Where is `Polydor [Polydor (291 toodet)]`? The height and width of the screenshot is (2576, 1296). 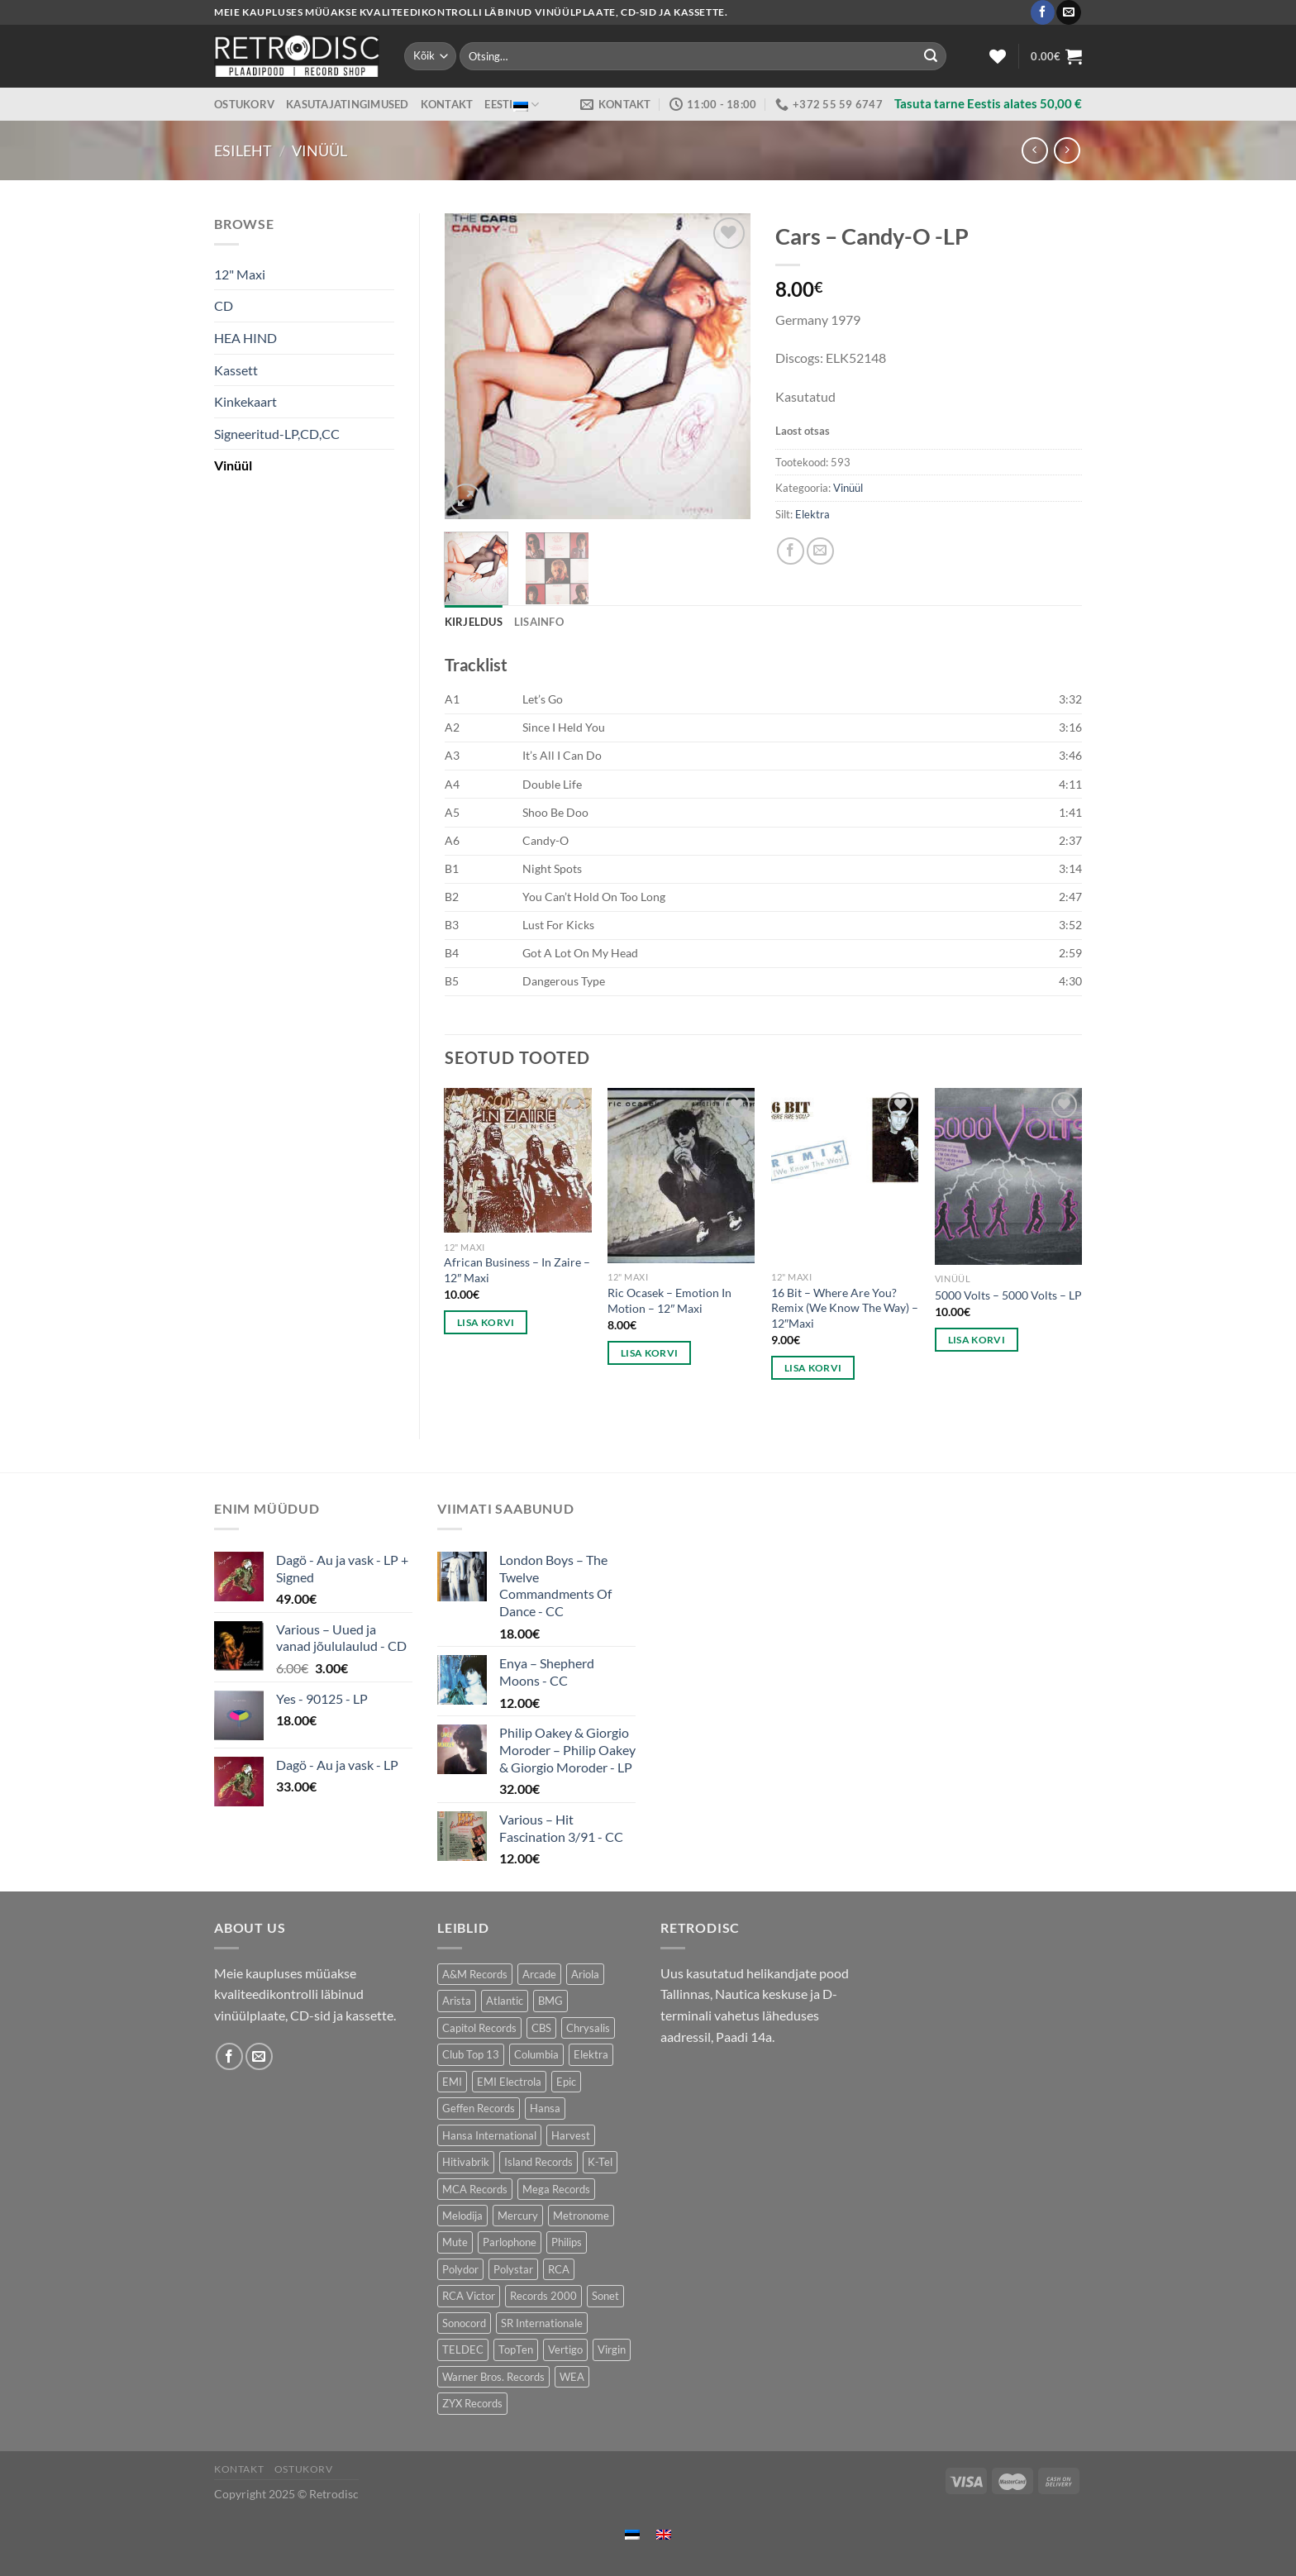
Polydor [Polydor (291 toodet)] is located at coordinates (460, 2269).